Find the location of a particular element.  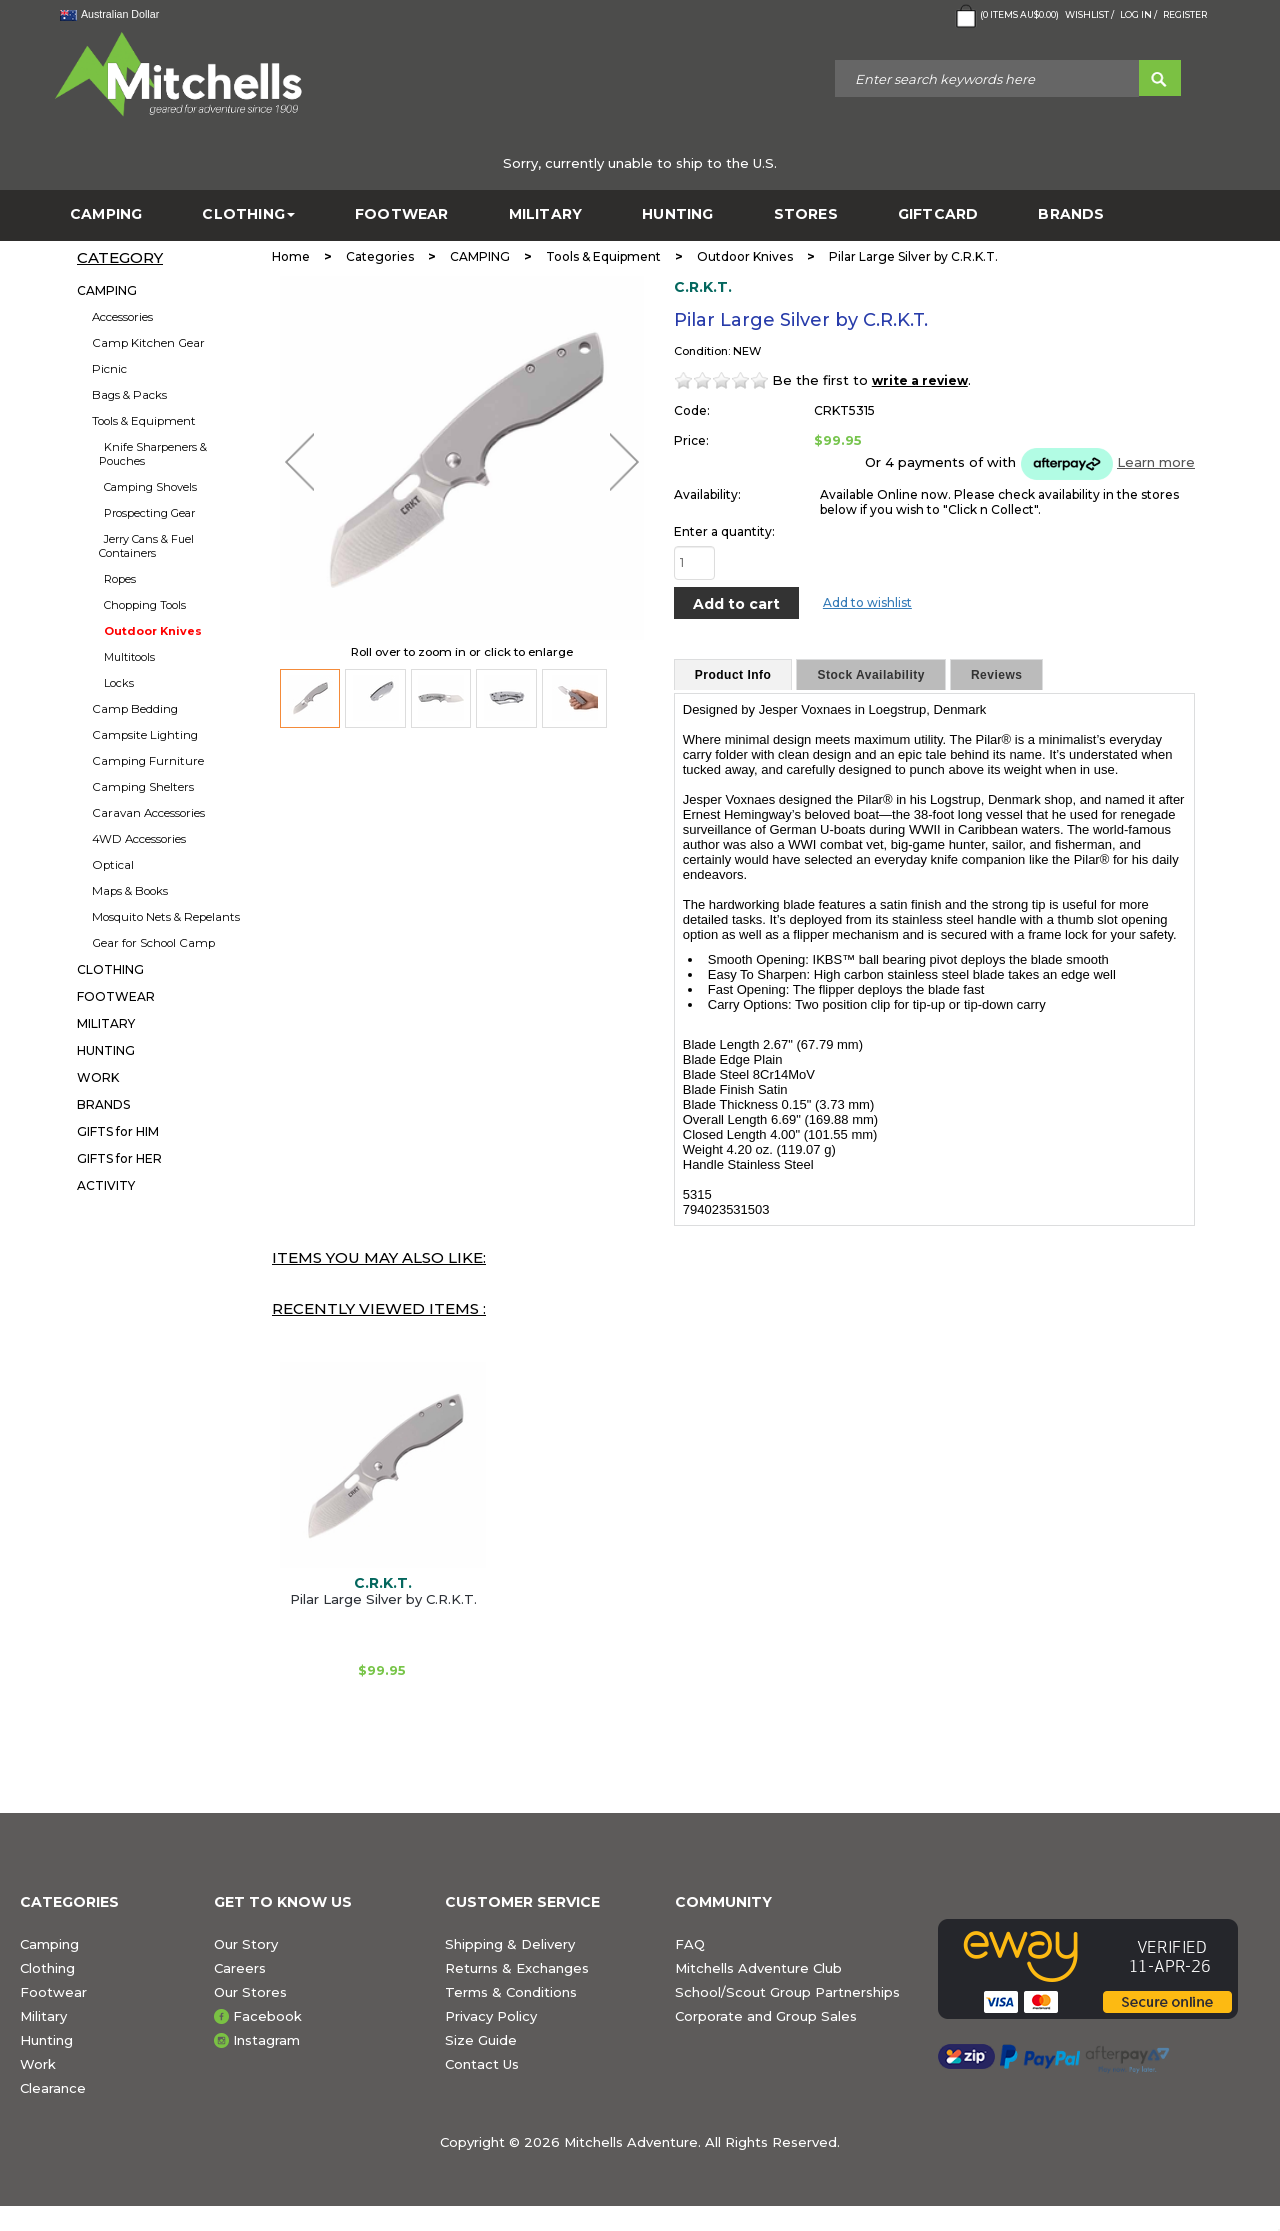

MILITARY is located at coordinates (546, 214).